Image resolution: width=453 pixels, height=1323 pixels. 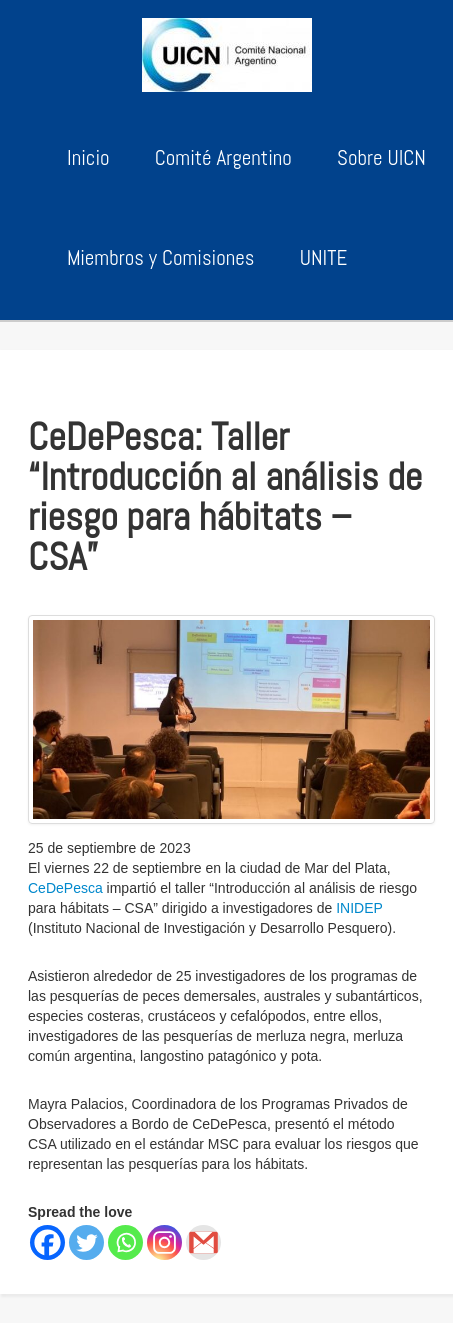 I want to click on Inicio, so click(x=88, y=157).